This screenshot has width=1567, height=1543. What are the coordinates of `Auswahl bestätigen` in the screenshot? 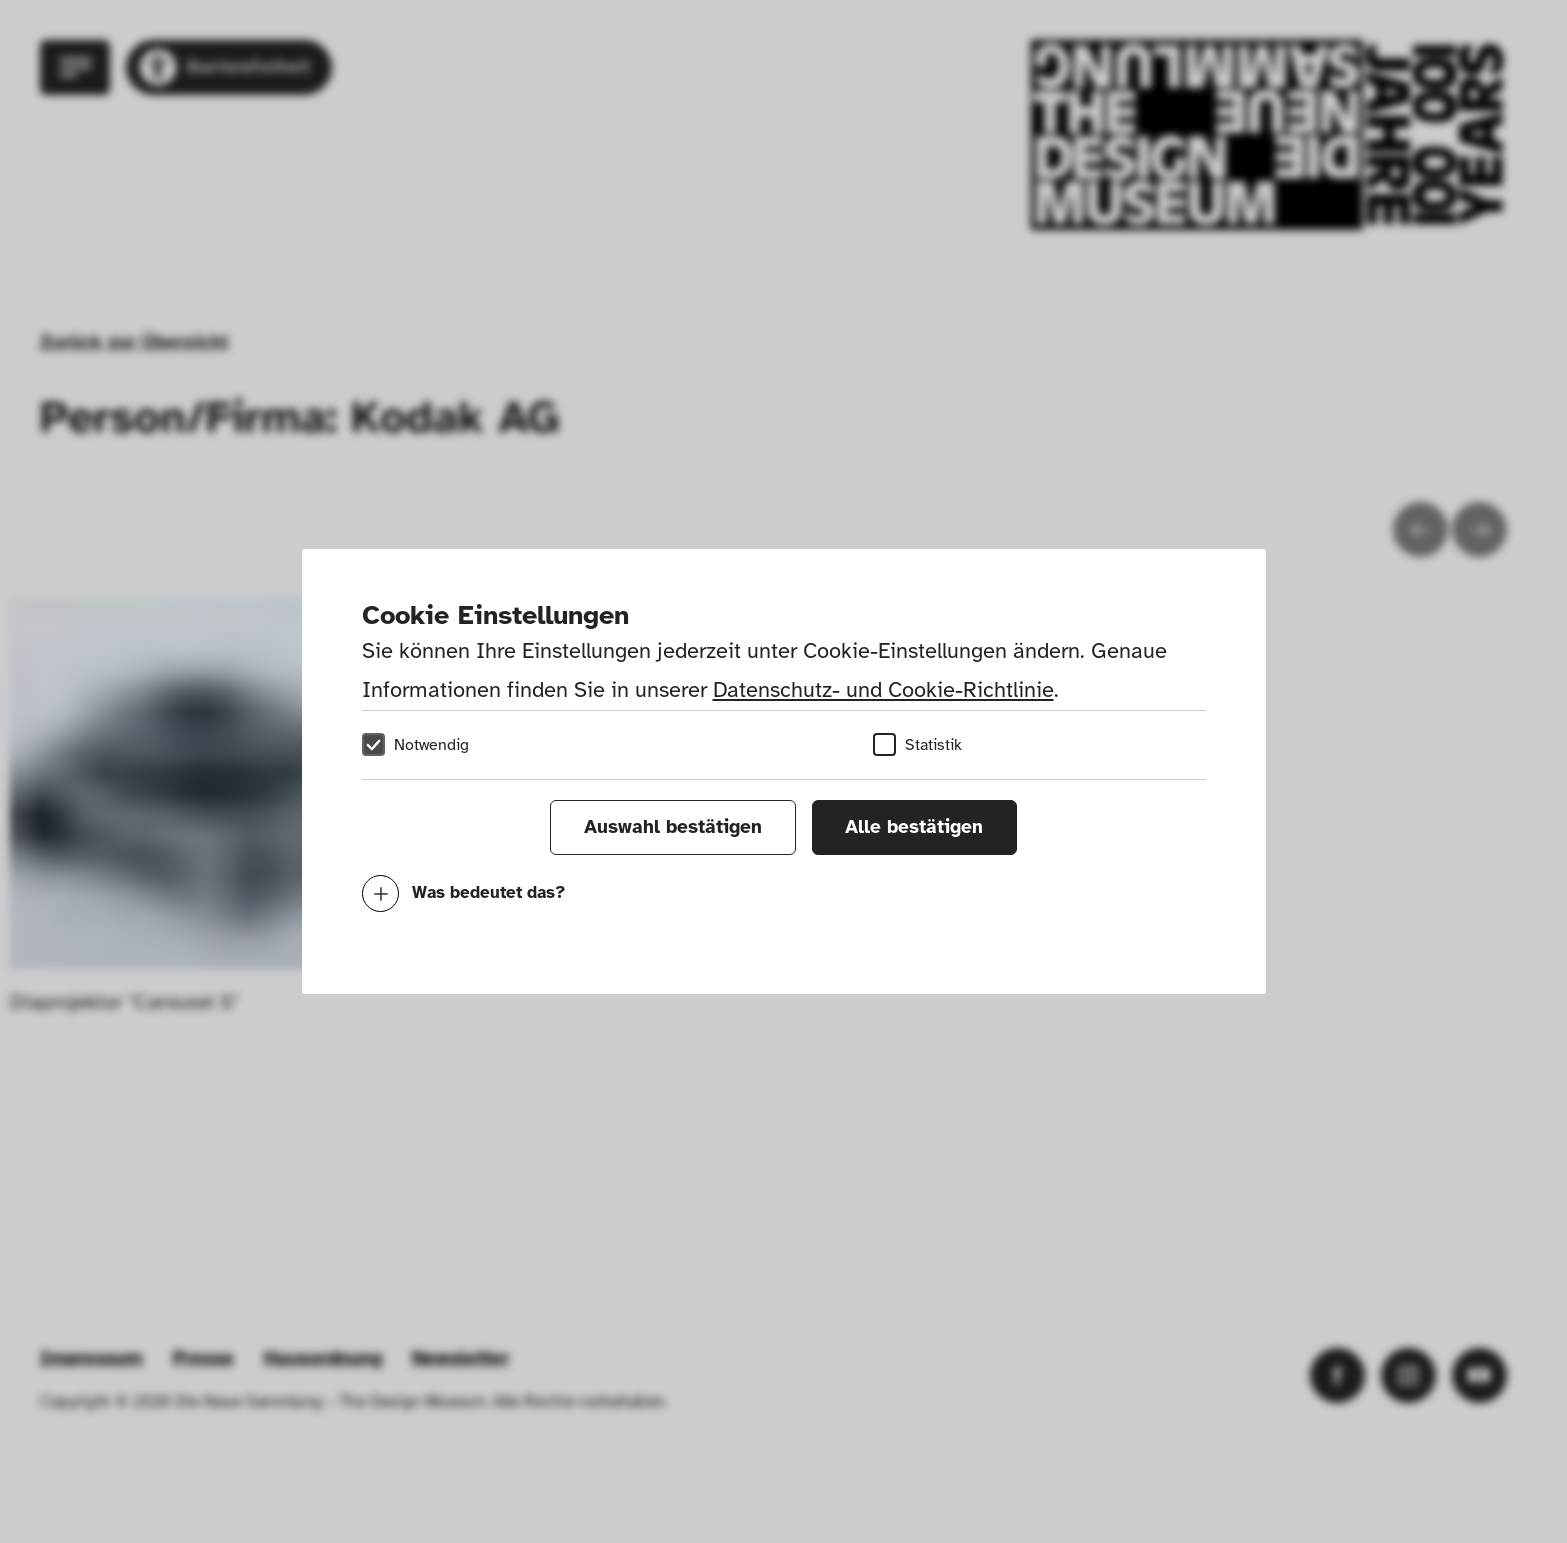 It's located at (673, 827).